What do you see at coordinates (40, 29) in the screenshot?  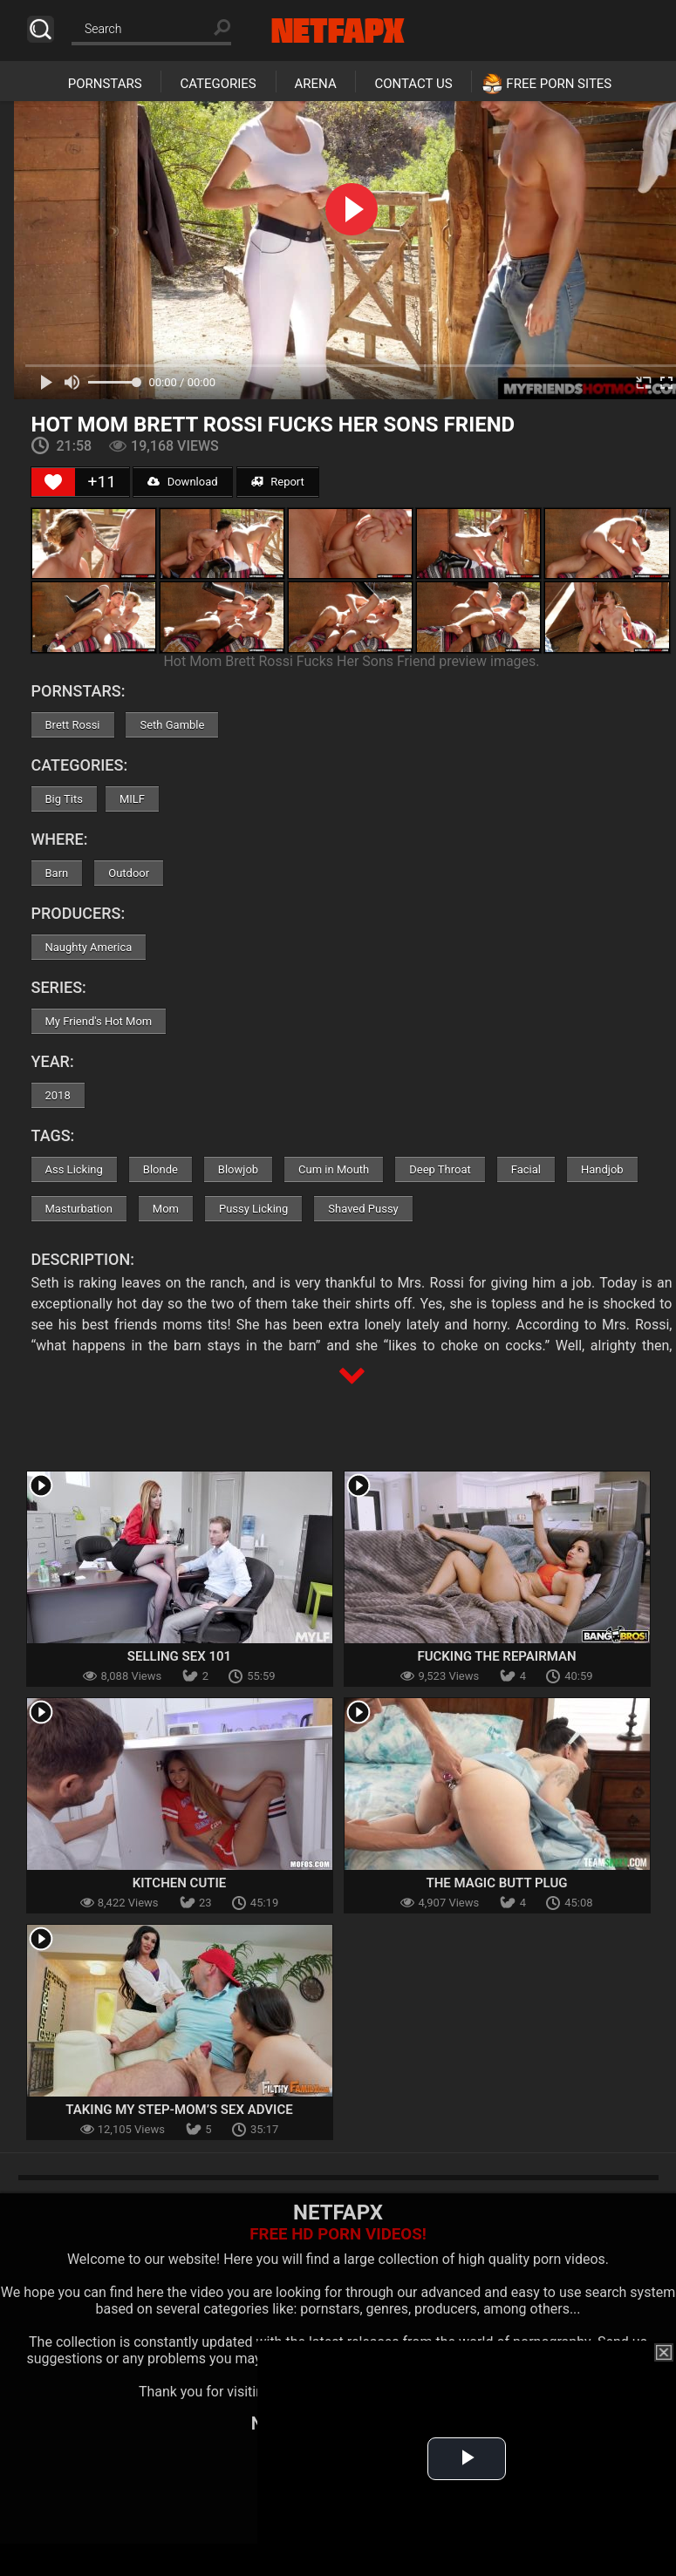 I see `Search` at bounding box center [40, 29].